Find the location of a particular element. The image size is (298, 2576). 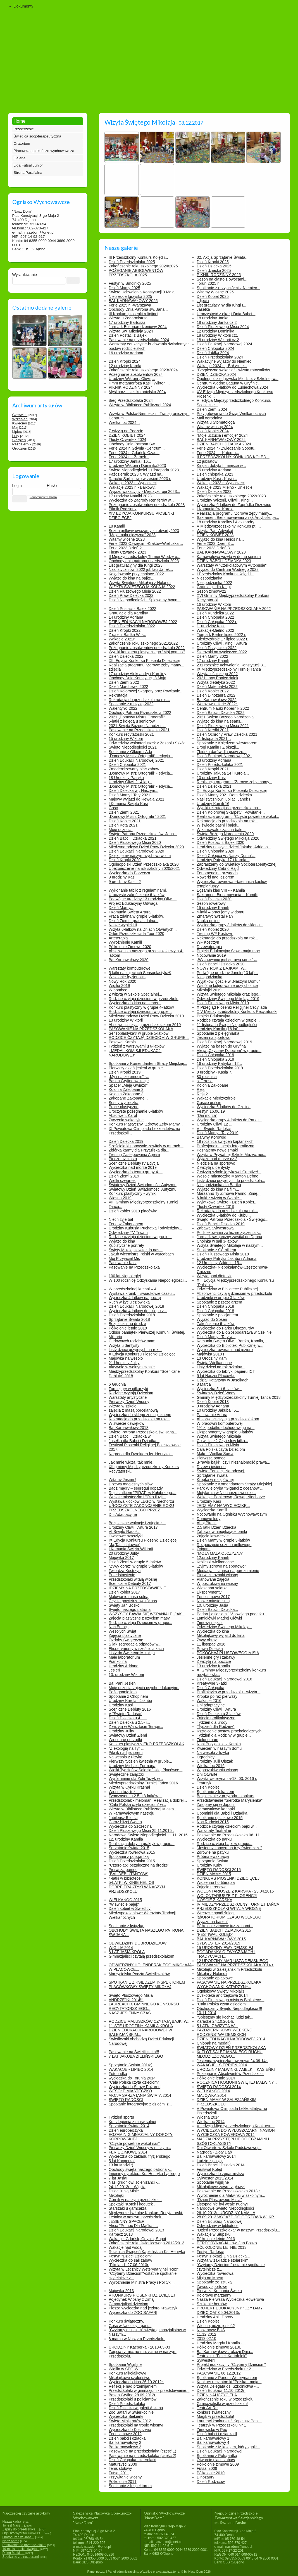

Wizyta w Cyrku Krasnal is located at coordinates (129, 1787).